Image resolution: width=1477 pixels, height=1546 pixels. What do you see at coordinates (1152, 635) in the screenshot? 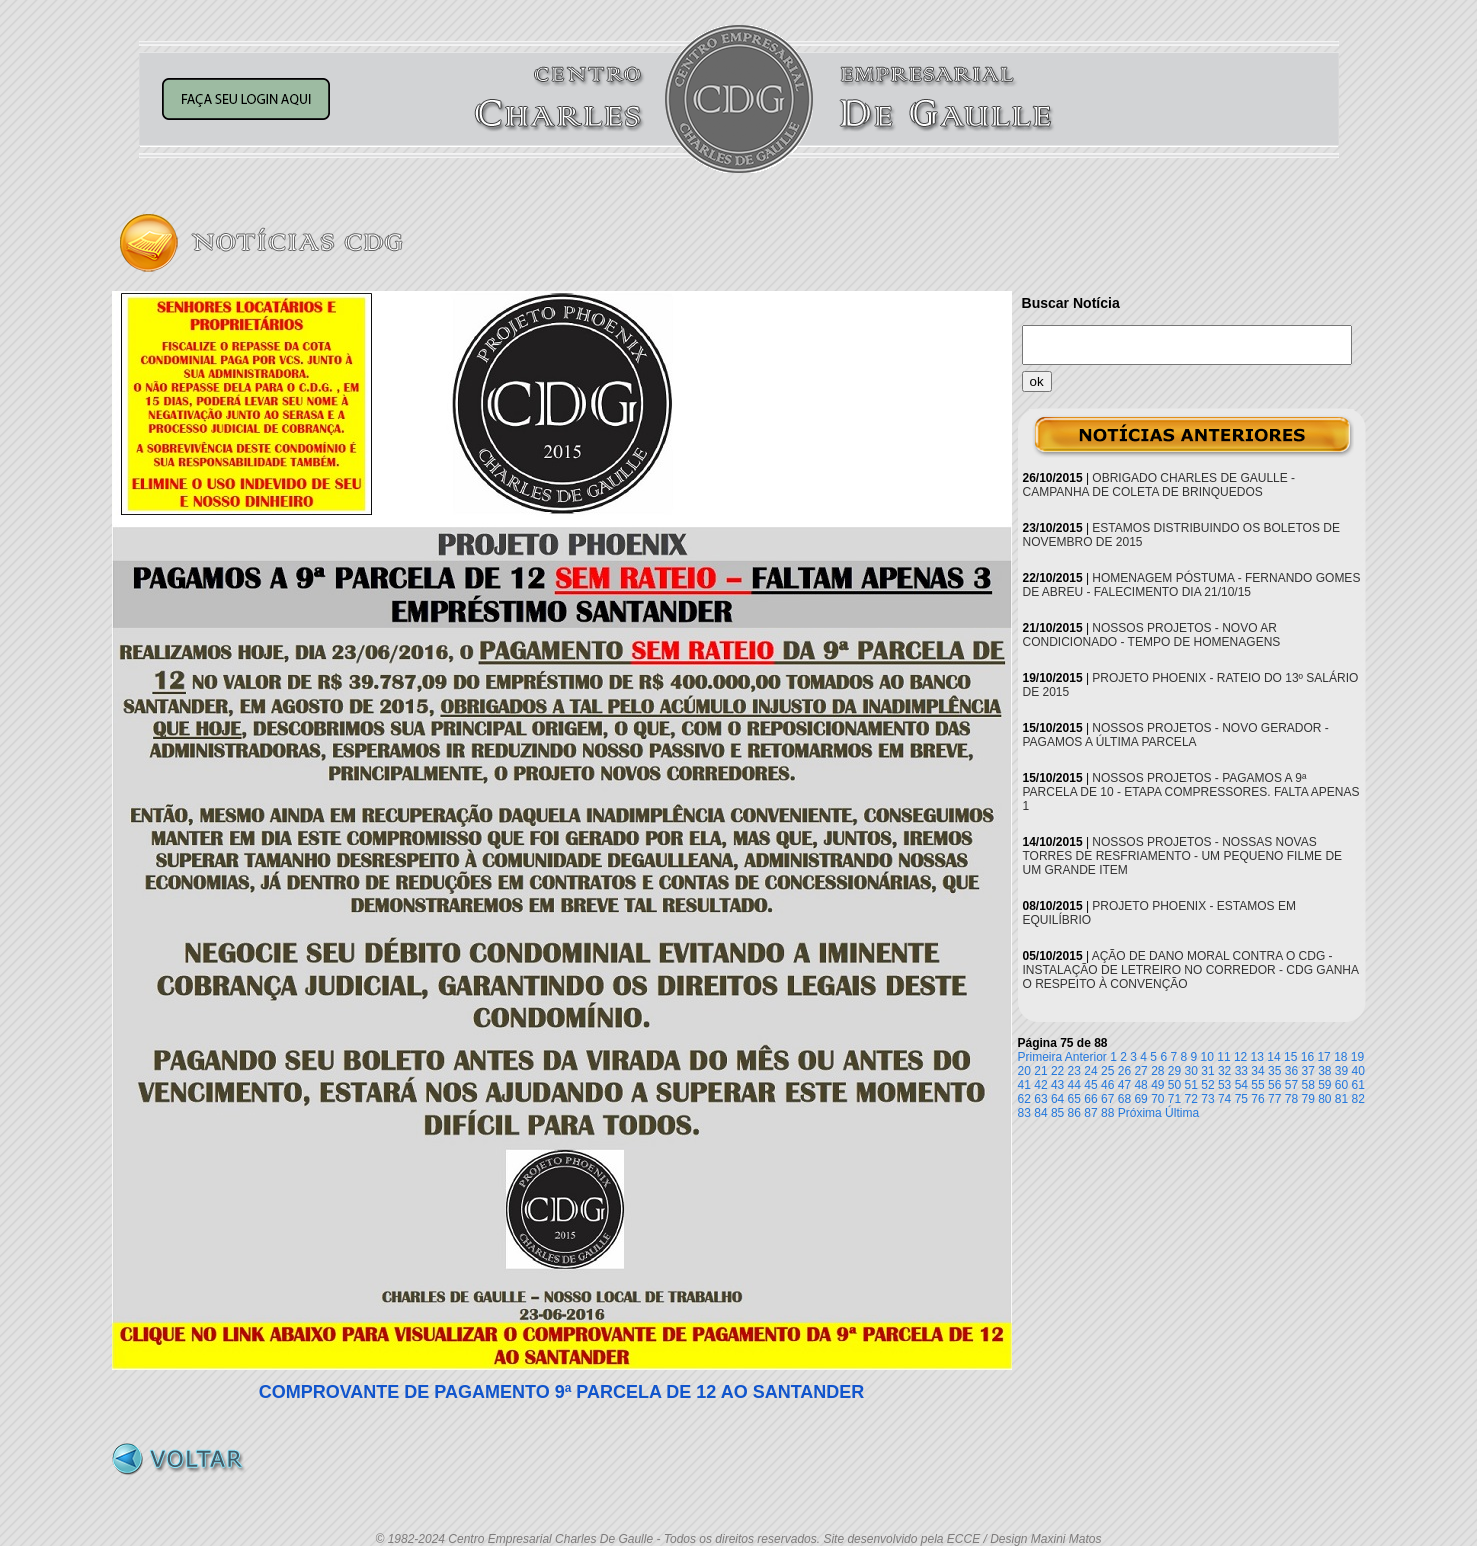
I see `NOSSOS PROJETOS - NOVO AR CONDICIONADO - TEMPO DE HOMENAGENS` at bounding box center [1152, 635].